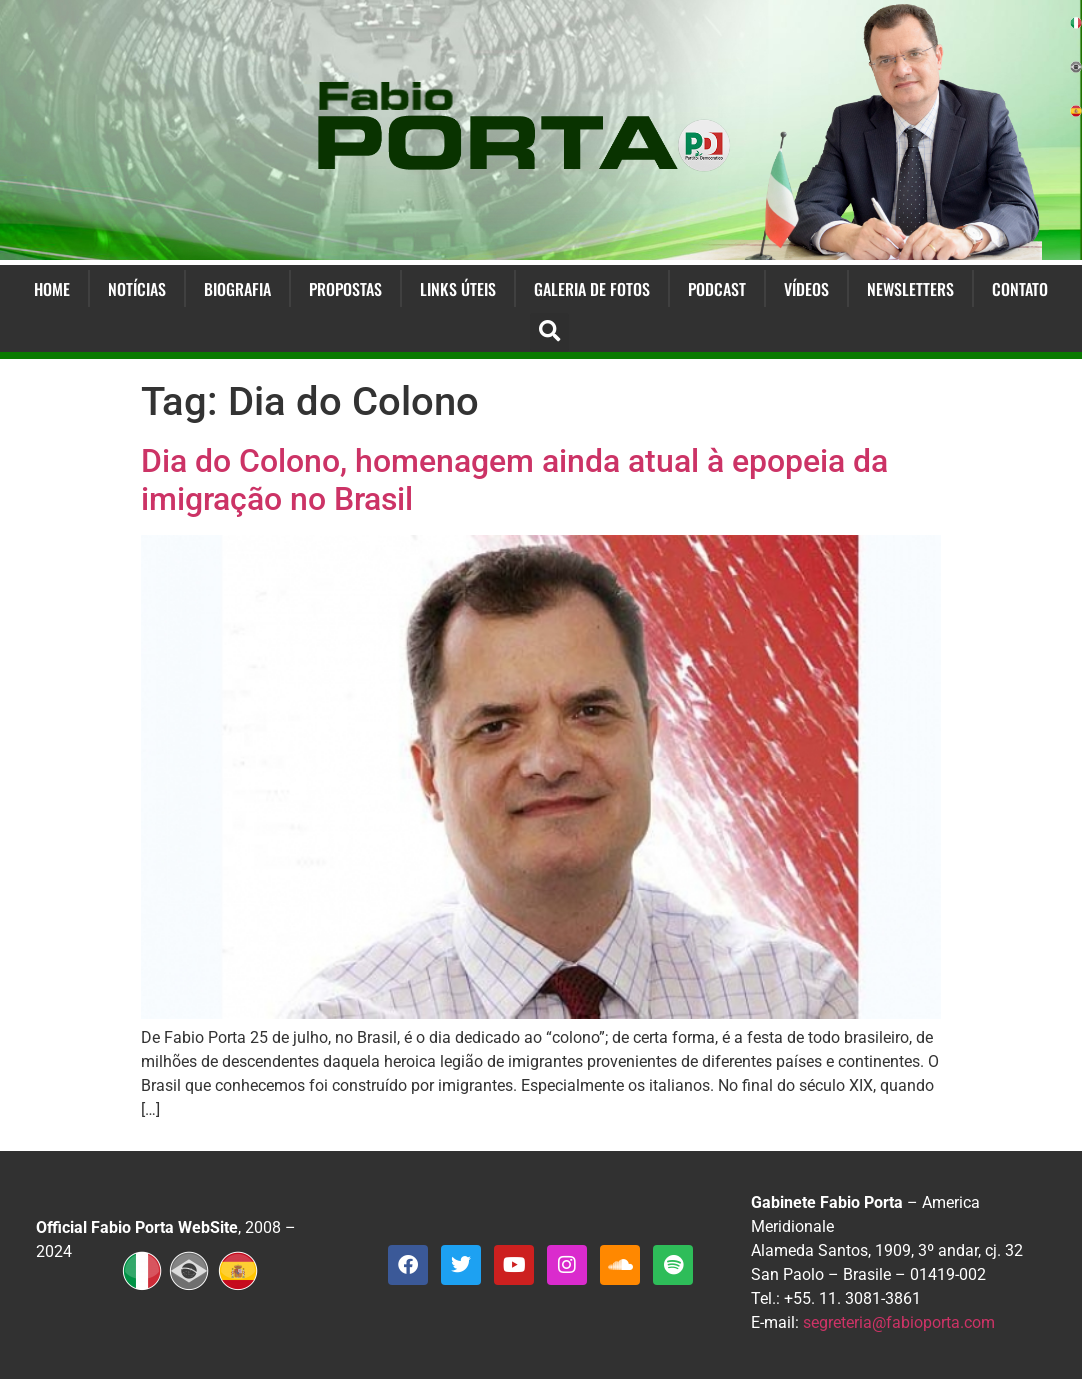  I want to click on Vídeos, so click(806, 289).